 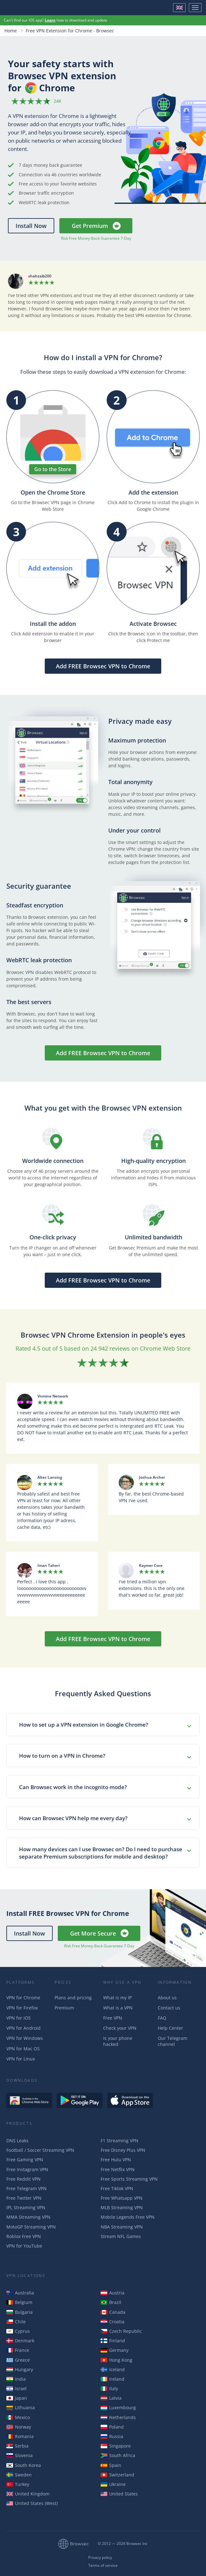 I want to click on Our Telegram channel, so click(x=172, y=2041).